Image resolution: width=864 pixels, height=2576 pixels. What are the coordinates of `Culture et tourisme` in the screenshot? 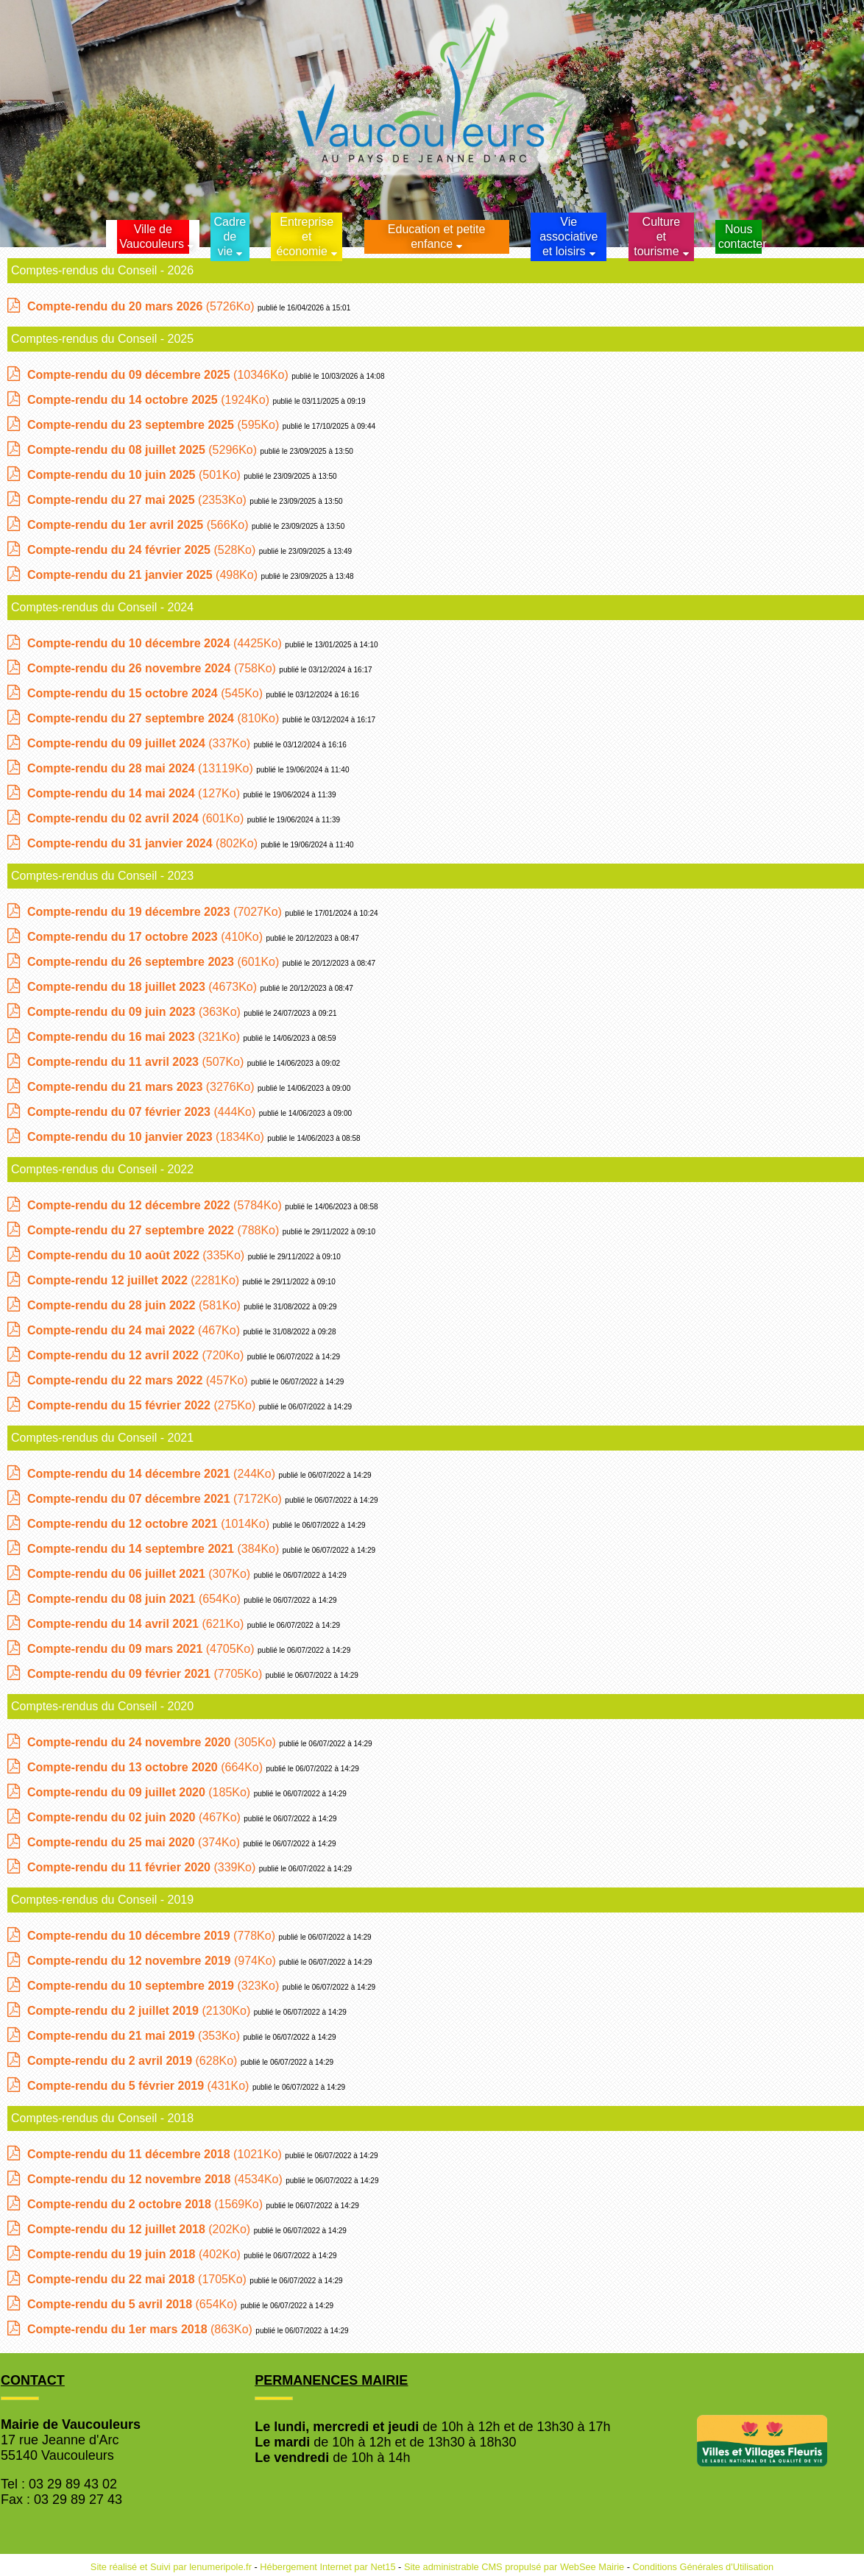 It's located at (657, 236).